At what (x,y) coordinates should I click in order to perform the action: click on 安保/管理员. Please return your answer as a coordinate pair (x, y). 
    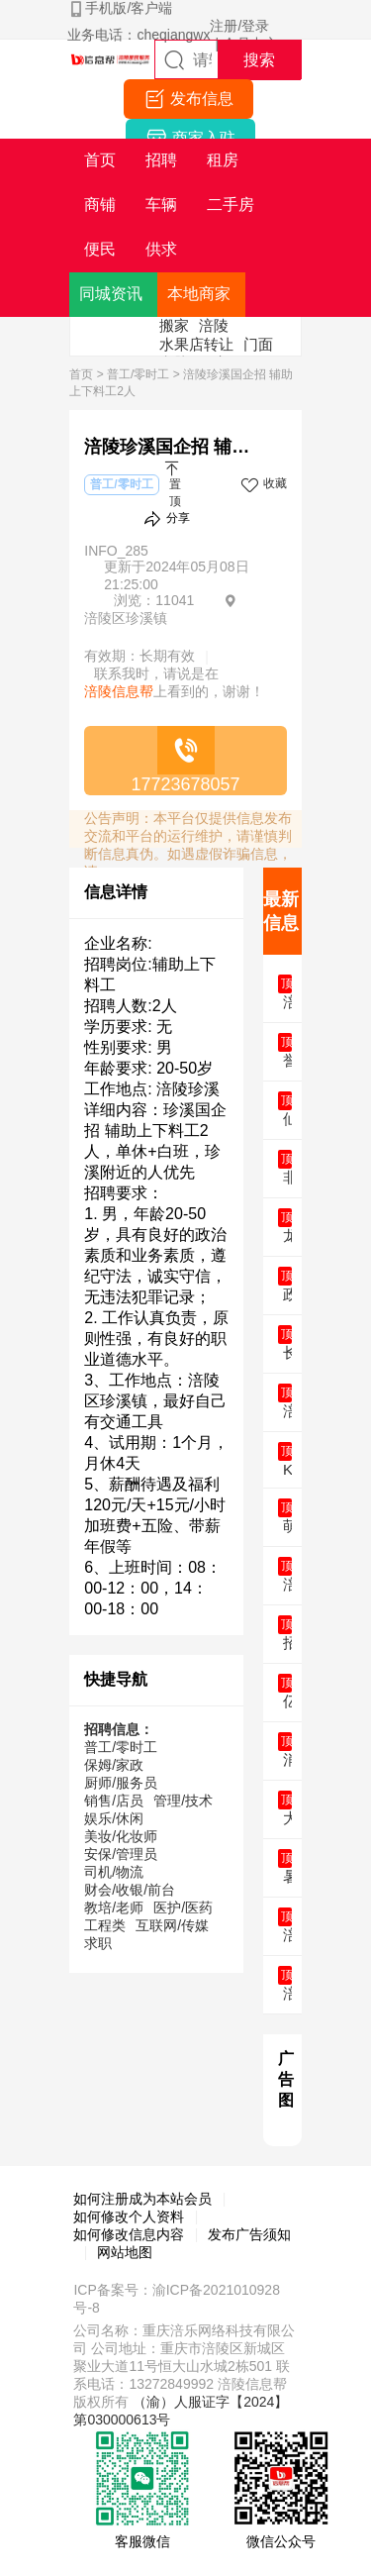
    Looking at the image, I should click on (120, 1854).